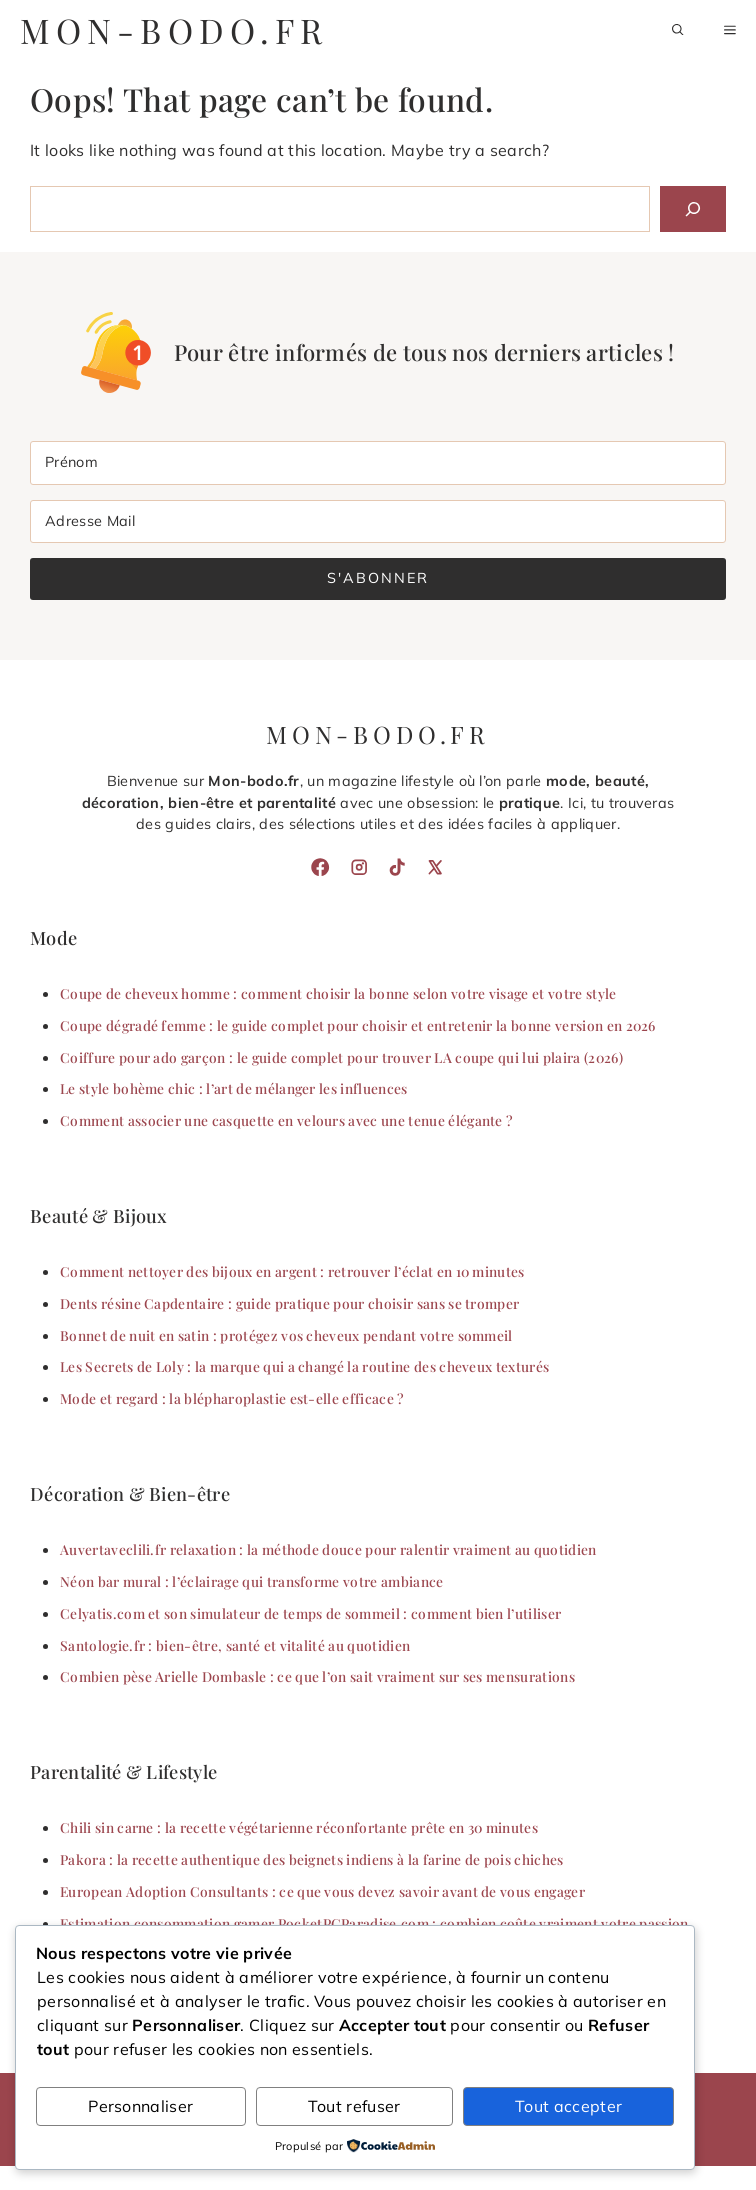 This screenshot has height=2190, width=756. I want to click on Les Secrets de Loly : la marque qui a changé la routine des cheveux texturés, so click(304, 1366).